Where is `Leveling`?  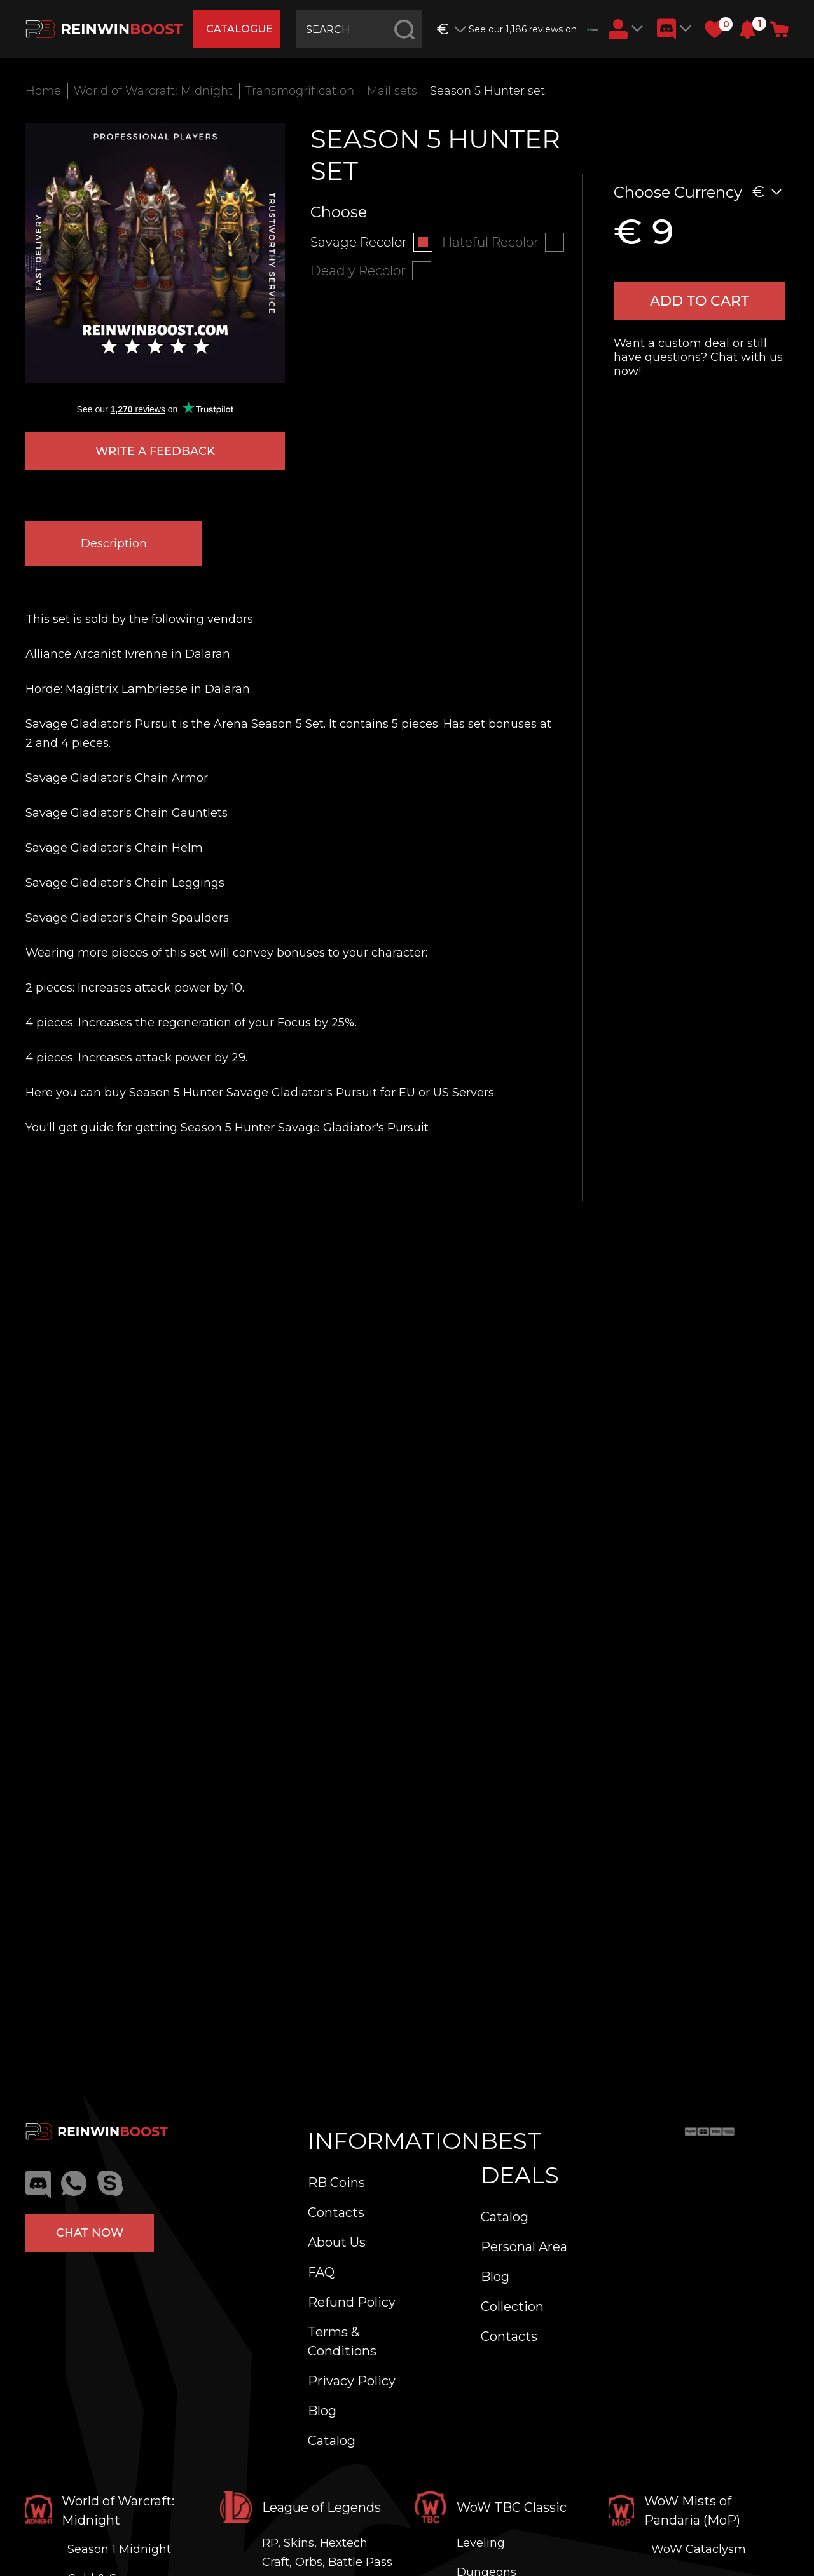
Leveling is located at coordinates (481, 2543).